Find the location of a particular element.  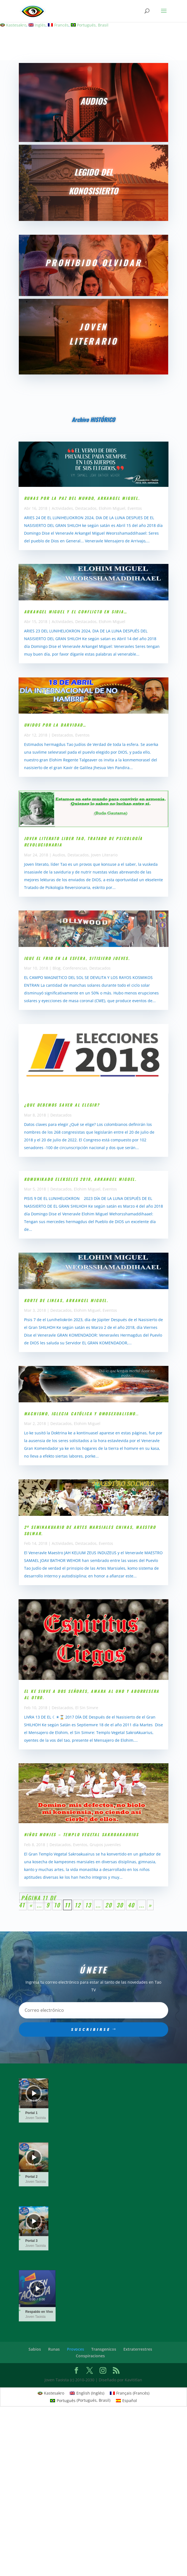

Runas por la paz del mundo, Arkangel Miguel. is located at coordinates (82, 498).